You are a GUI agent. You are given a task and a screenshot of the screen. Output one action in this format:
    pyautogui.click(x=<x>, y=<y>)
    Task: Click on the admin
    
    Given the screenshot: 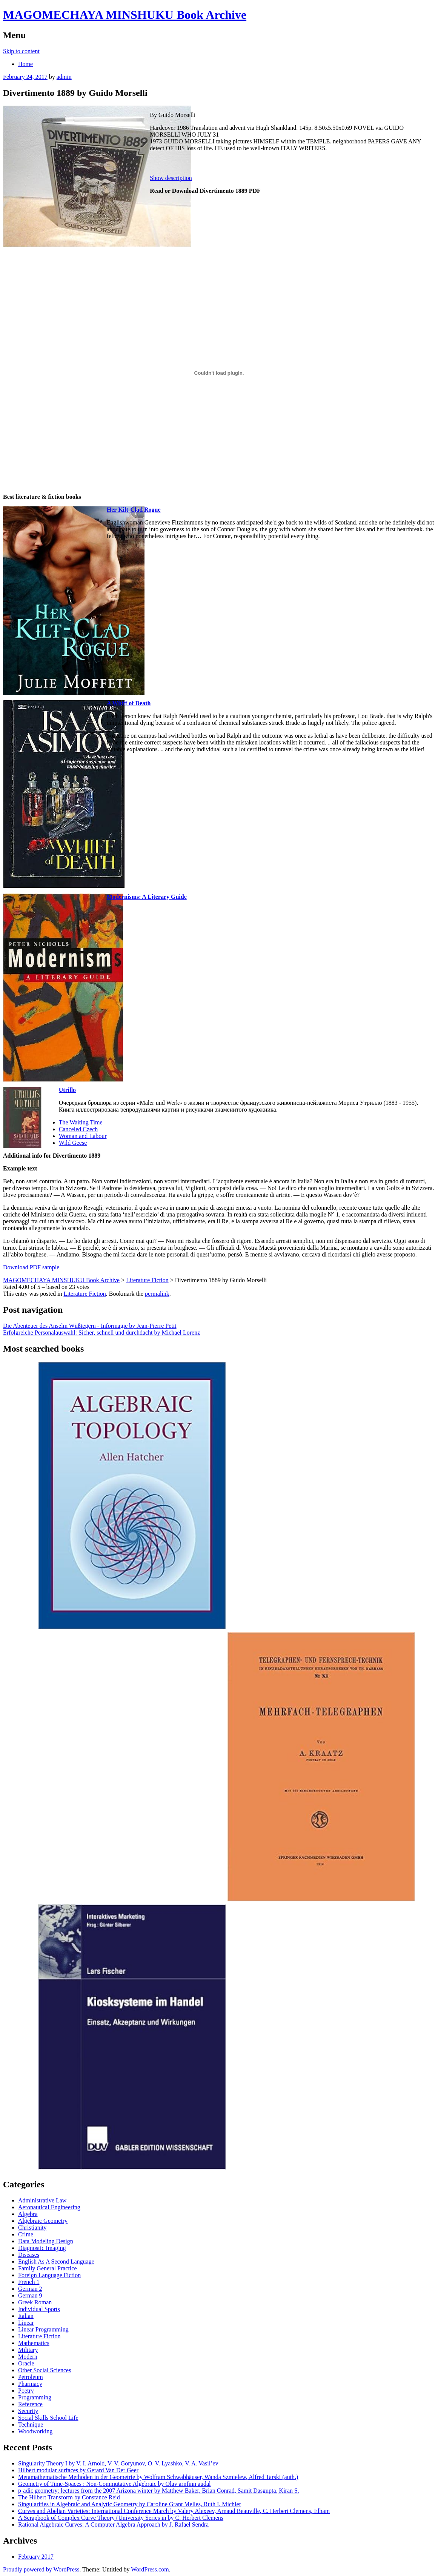 What is the action you would take?
    pyautogui.click(x=64, y=77)
    